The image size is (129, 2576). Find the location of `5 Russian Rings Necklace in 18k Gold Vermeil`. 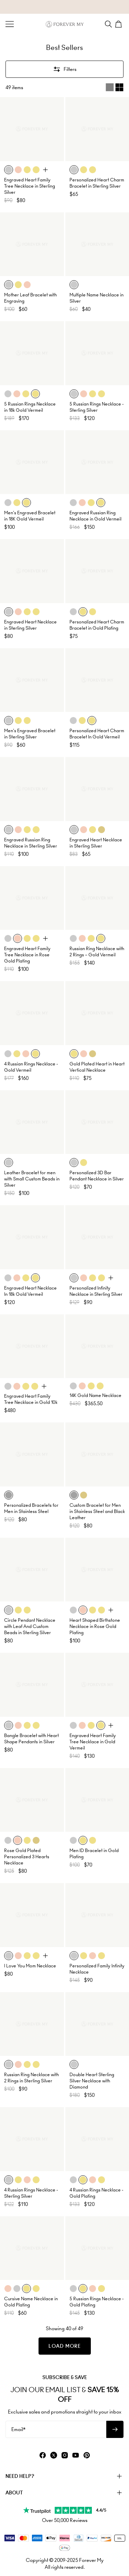

5 Russian Rings Necklace in 18k Gold Vermeil is located at coordinates (30, 407).